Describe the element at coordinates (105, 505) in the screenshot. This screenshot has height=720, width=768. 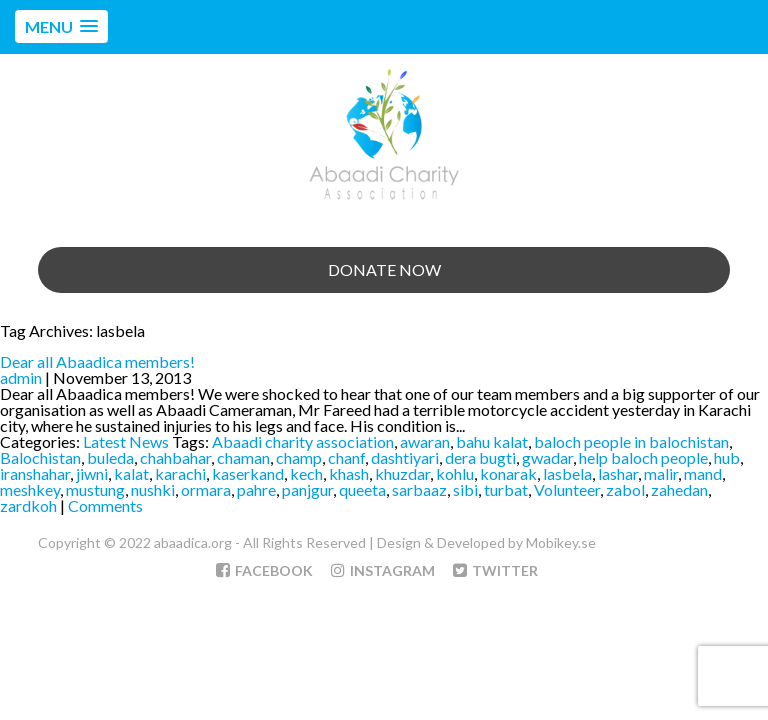
I see `Comments` at that location.